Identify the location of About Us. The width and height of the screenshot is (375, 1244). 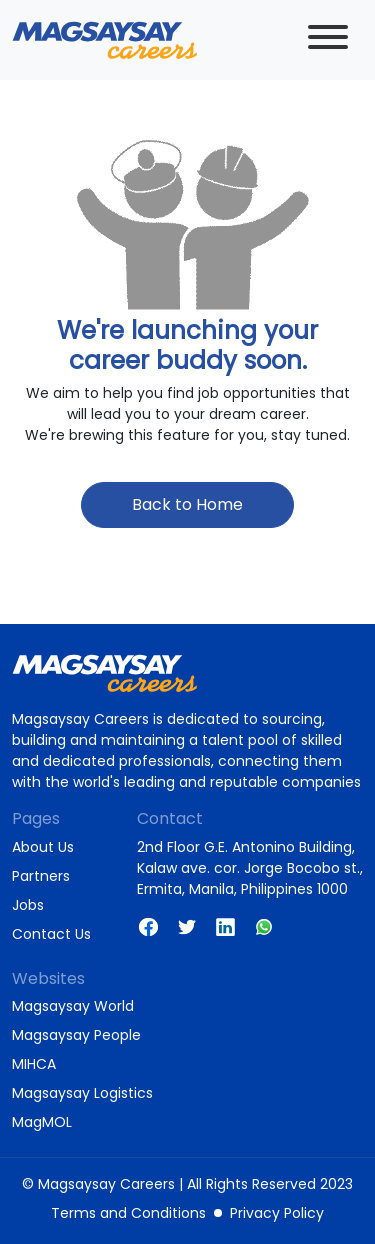
(43, 847).